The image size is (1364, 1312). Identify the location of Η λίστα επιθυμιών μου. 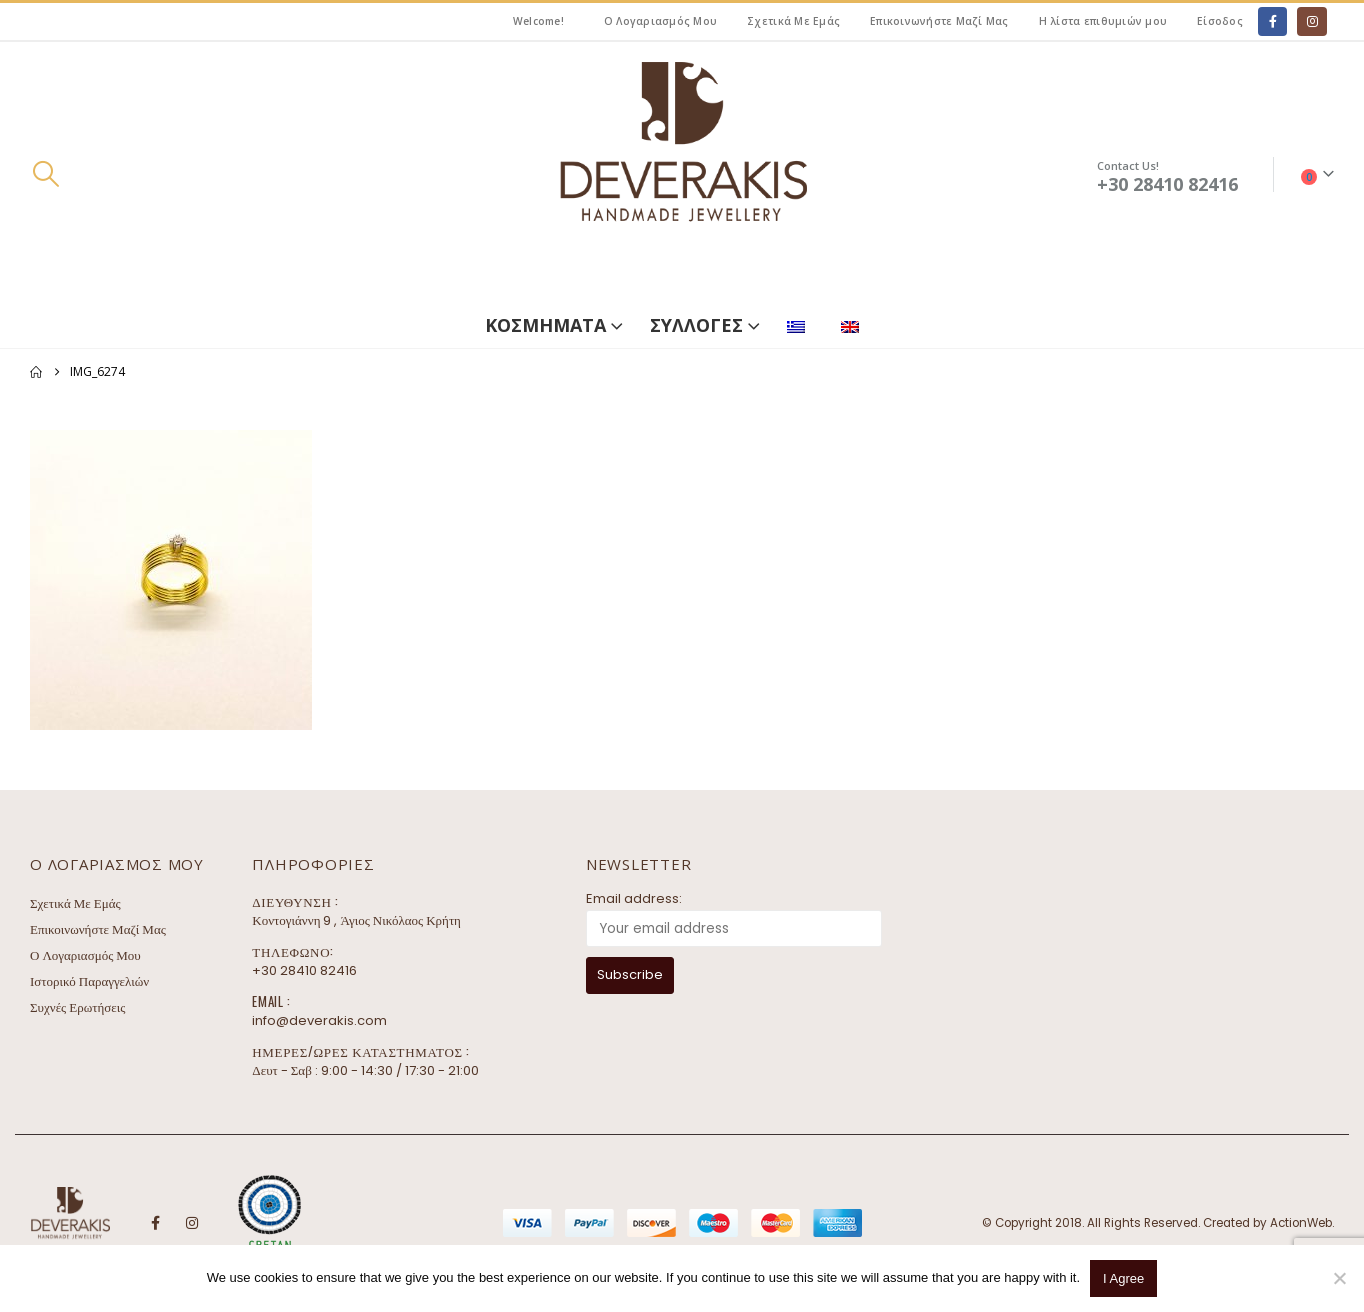
(1103, 21).